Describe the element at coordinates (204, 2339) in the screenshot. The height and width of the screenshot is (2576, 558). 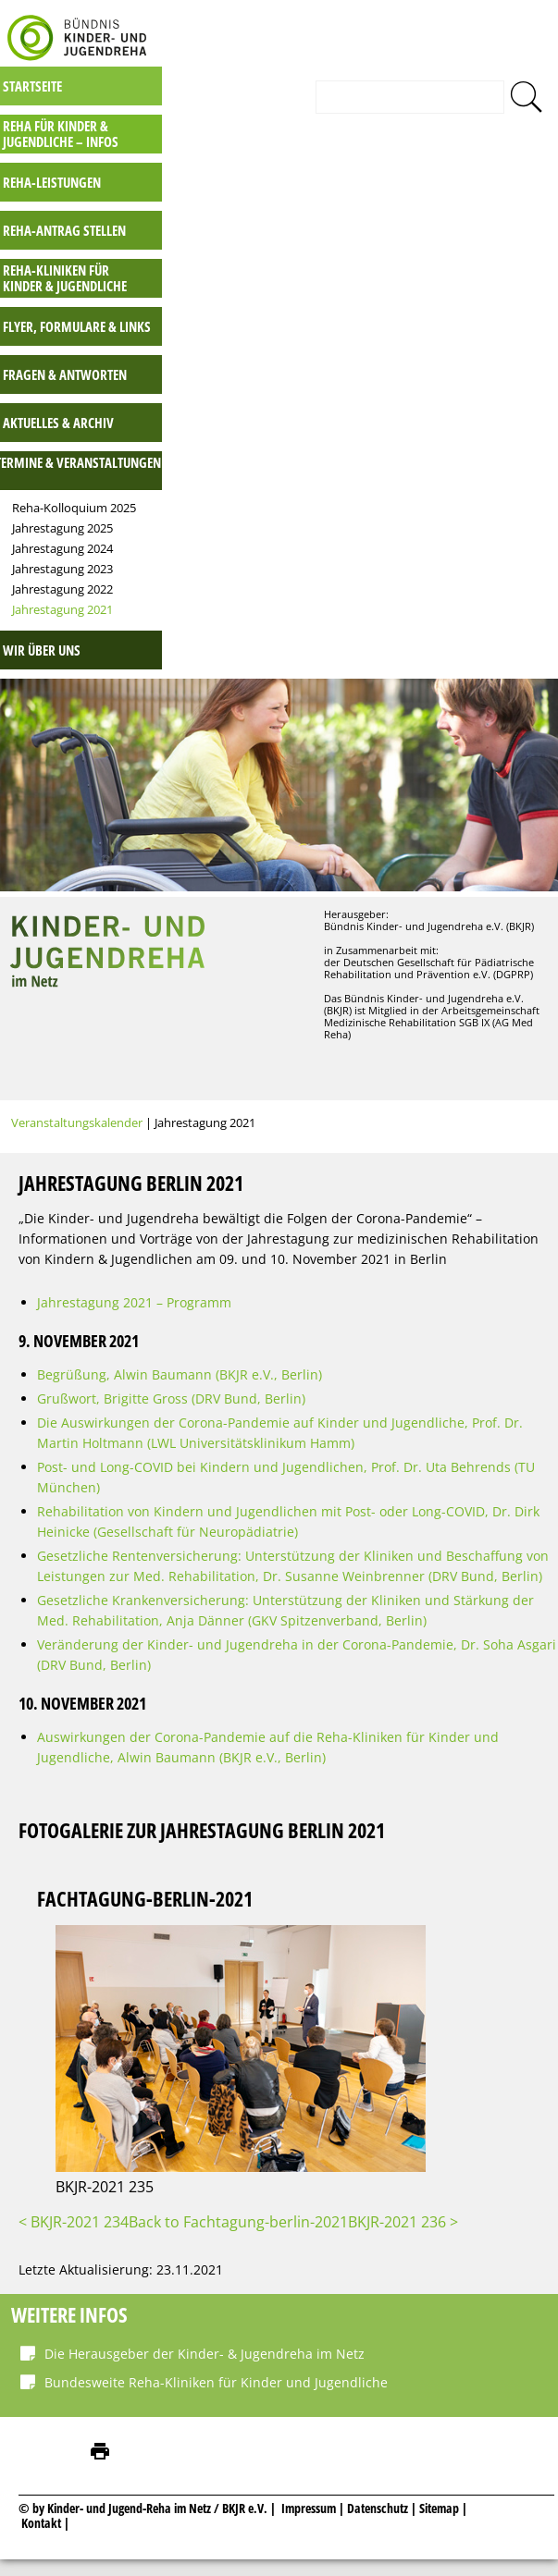
I see `Die Herausgeber der Kinder- & Jugendreha im Netz` at that location.